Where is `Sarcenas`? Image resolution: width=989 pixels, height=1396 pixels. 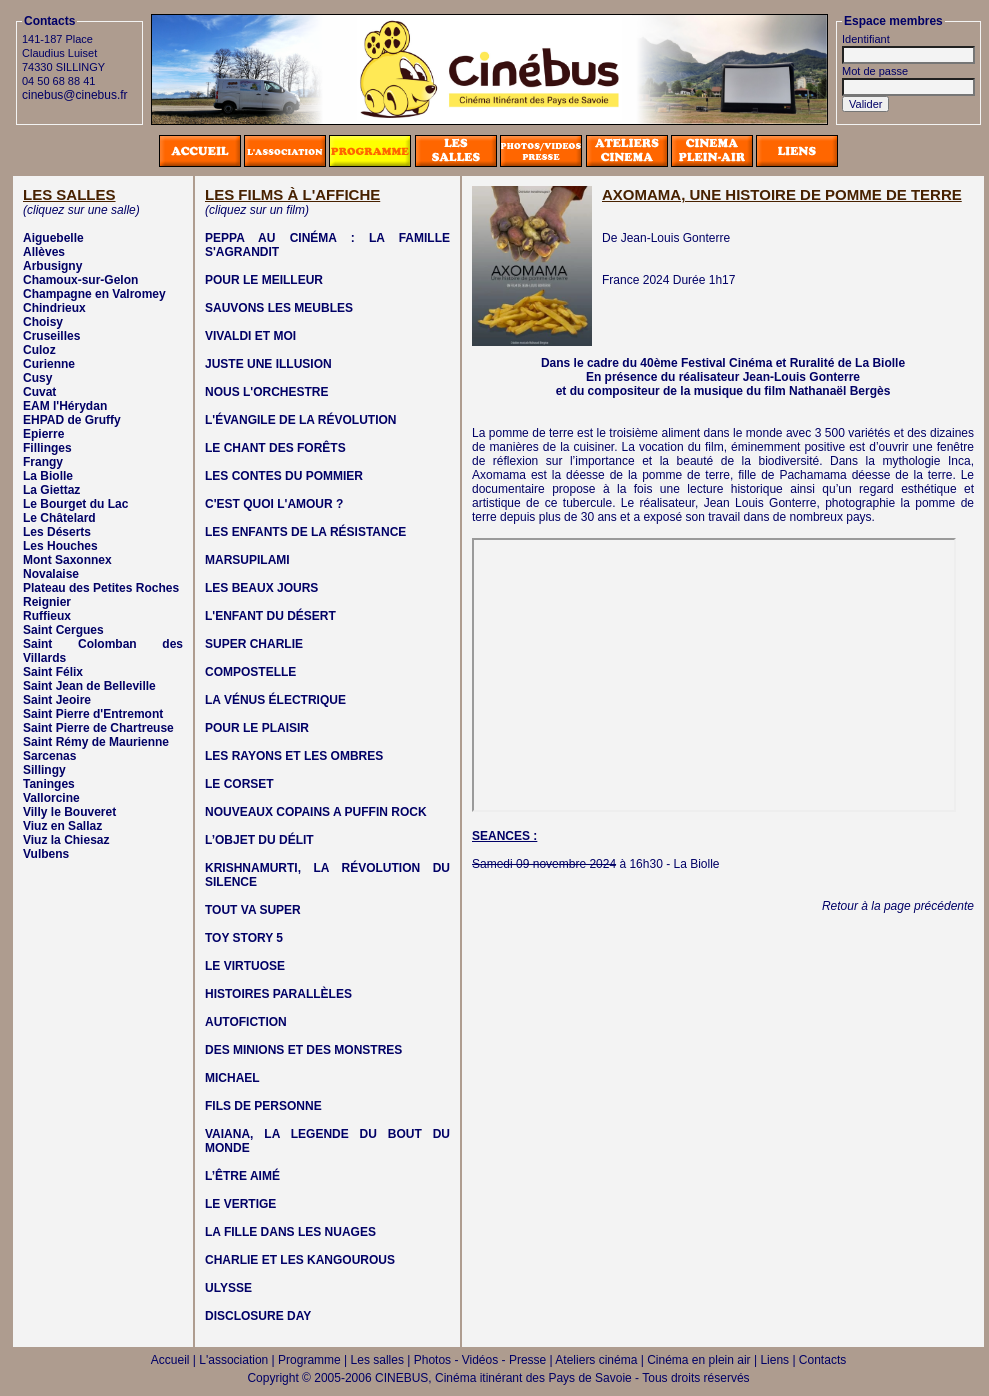 Sarcenas is located at coordinates (49, 756).